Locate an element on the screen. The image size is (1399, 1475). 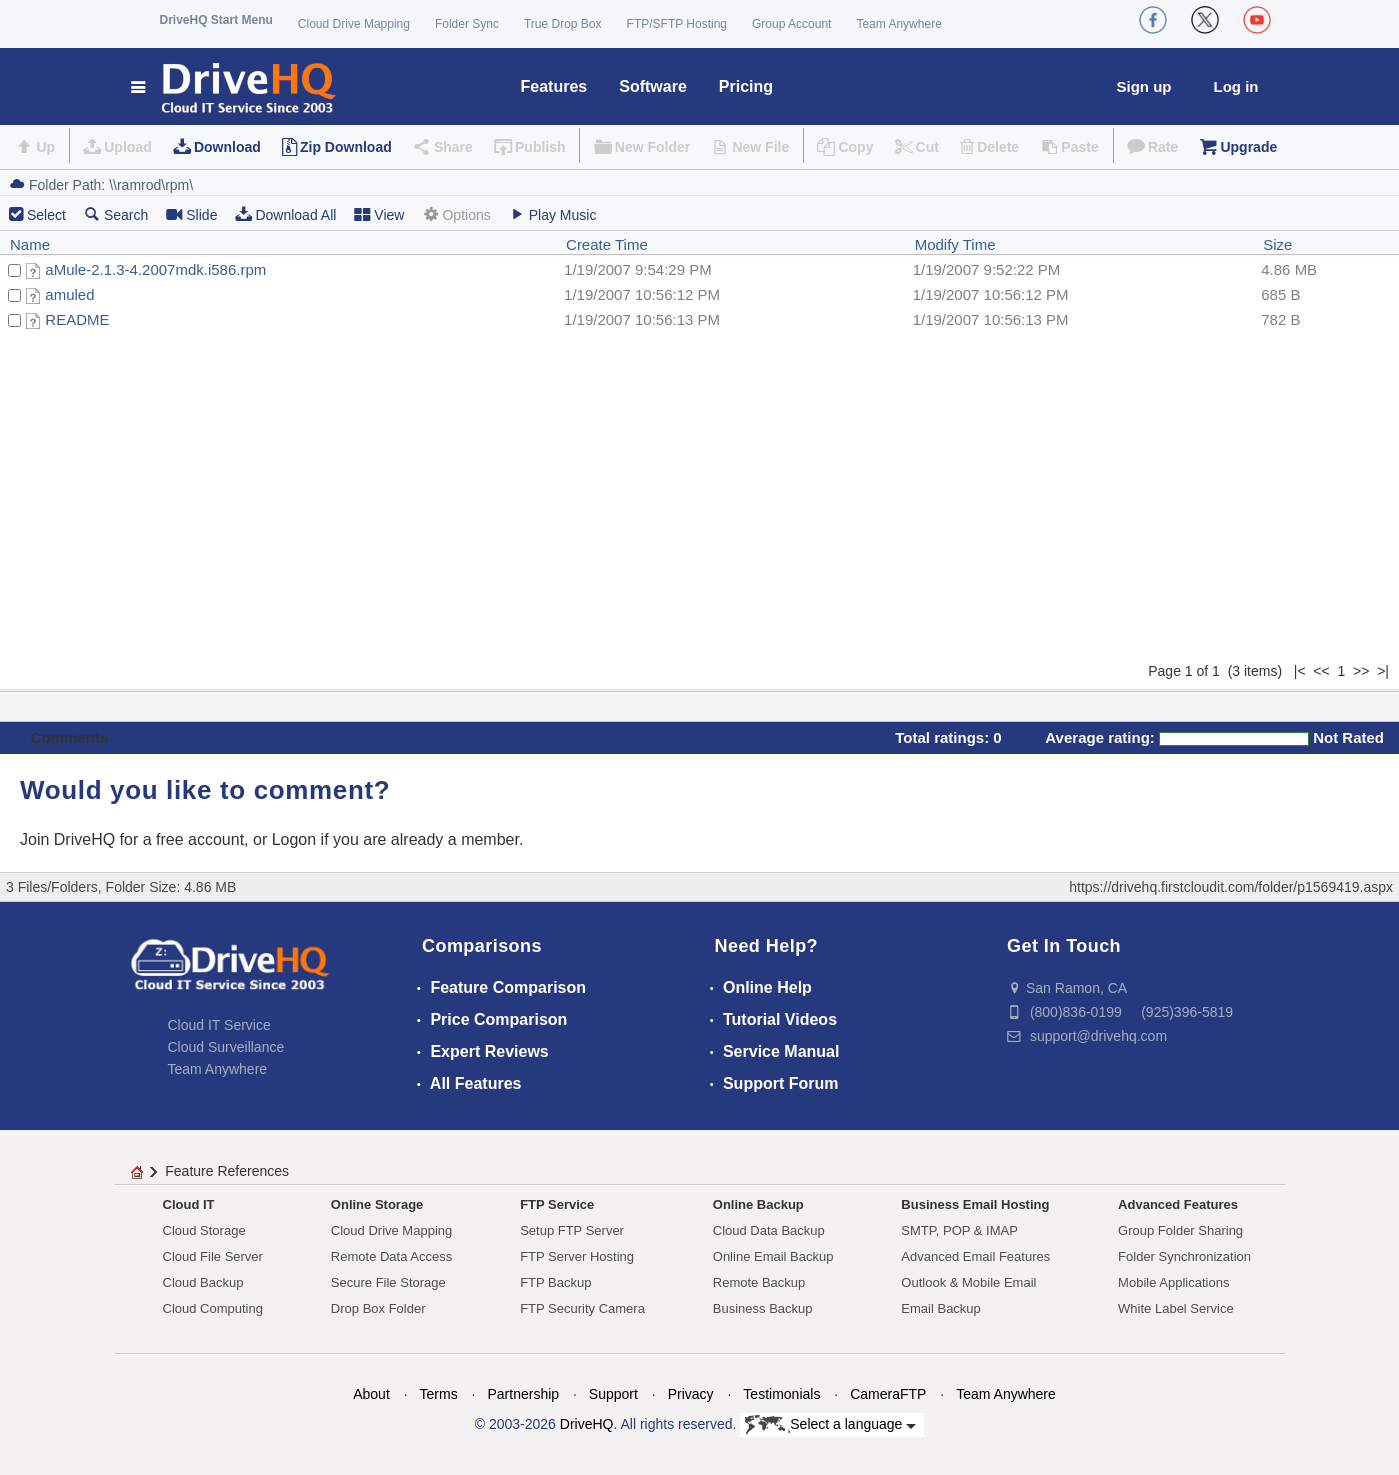
Online Backup is located at coordinates (758, 1204).